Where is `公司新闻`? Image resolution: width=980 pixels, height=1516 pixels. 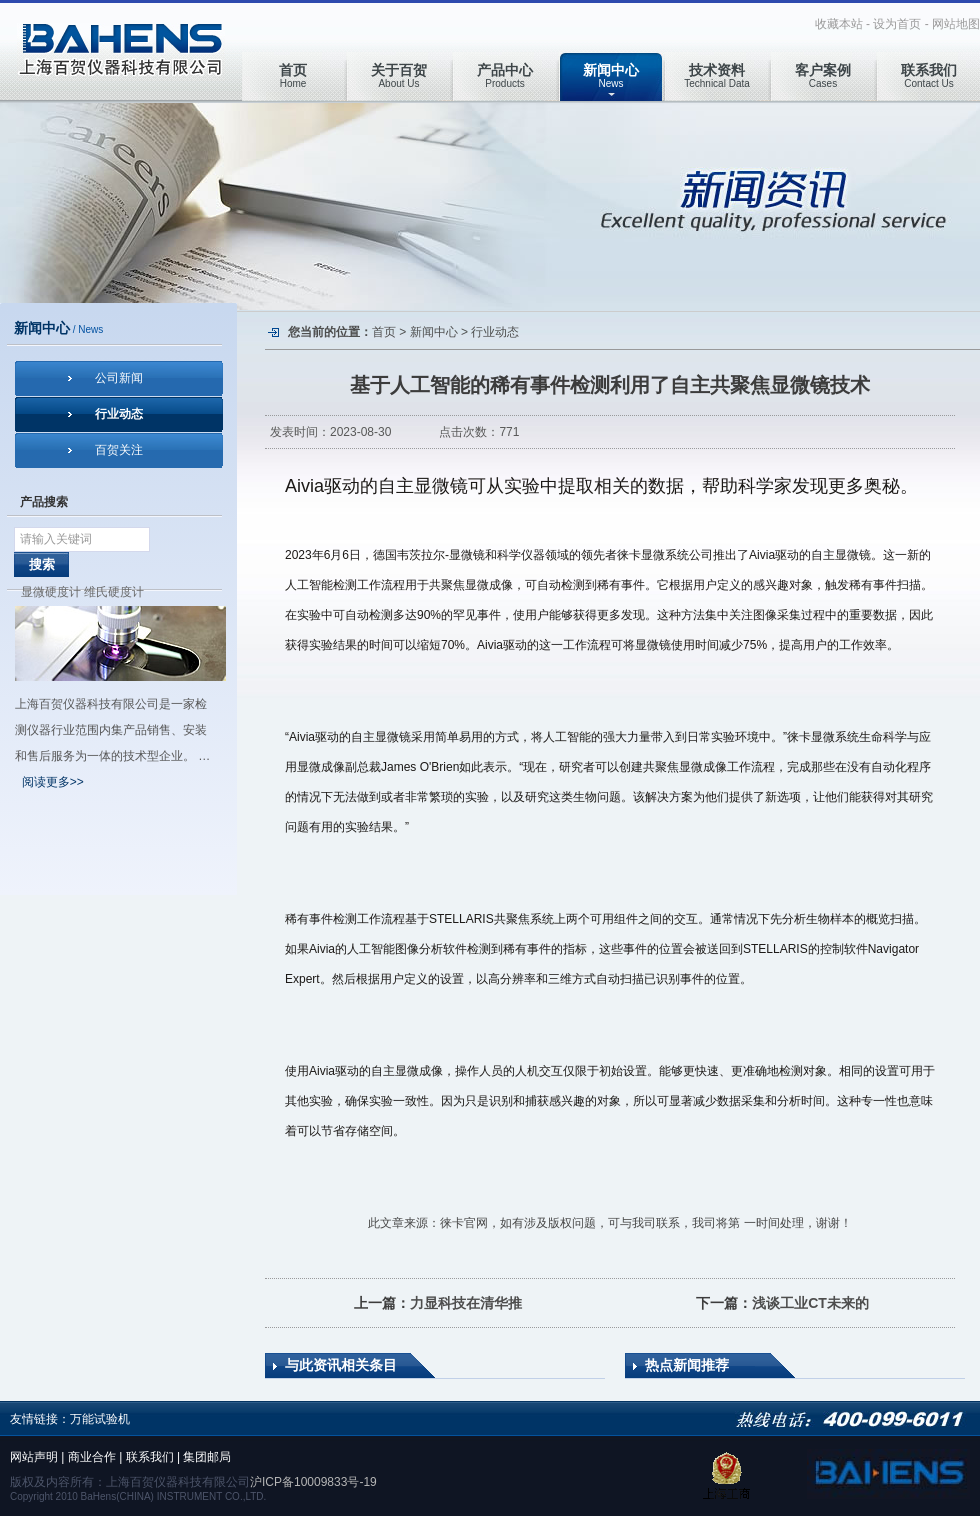 公司新闻 is located at coordinates (119, 378).